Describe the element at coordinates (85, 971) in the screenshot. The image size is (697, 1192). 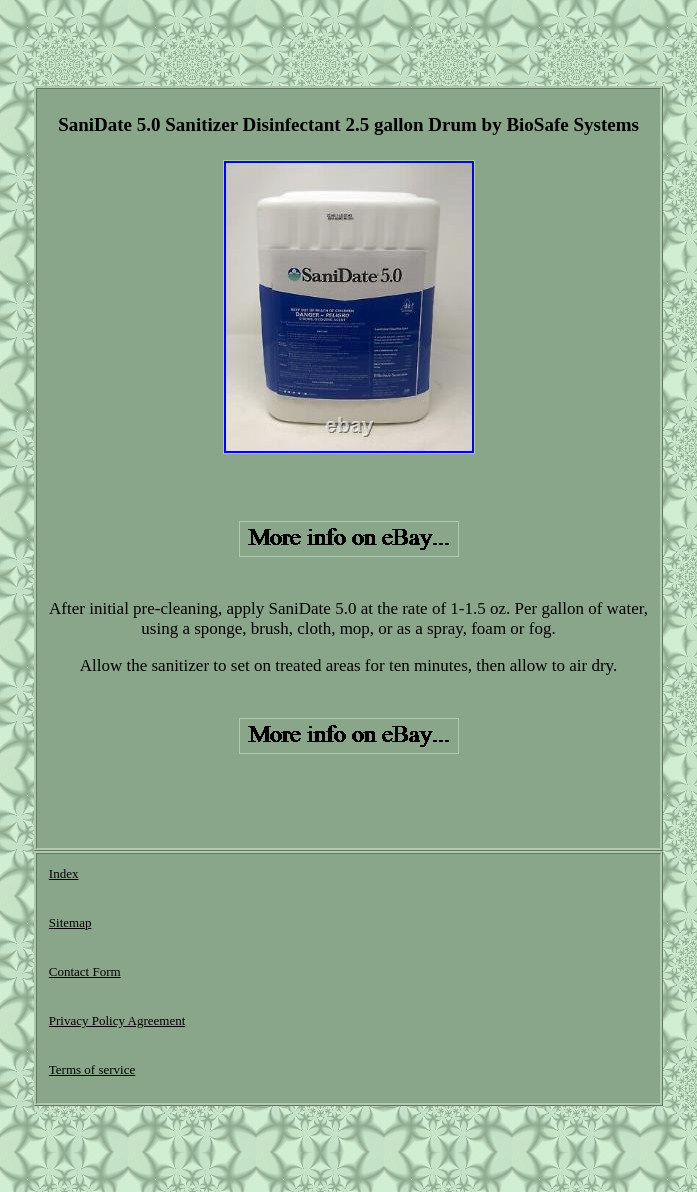
I see `Contact Form` at that location.